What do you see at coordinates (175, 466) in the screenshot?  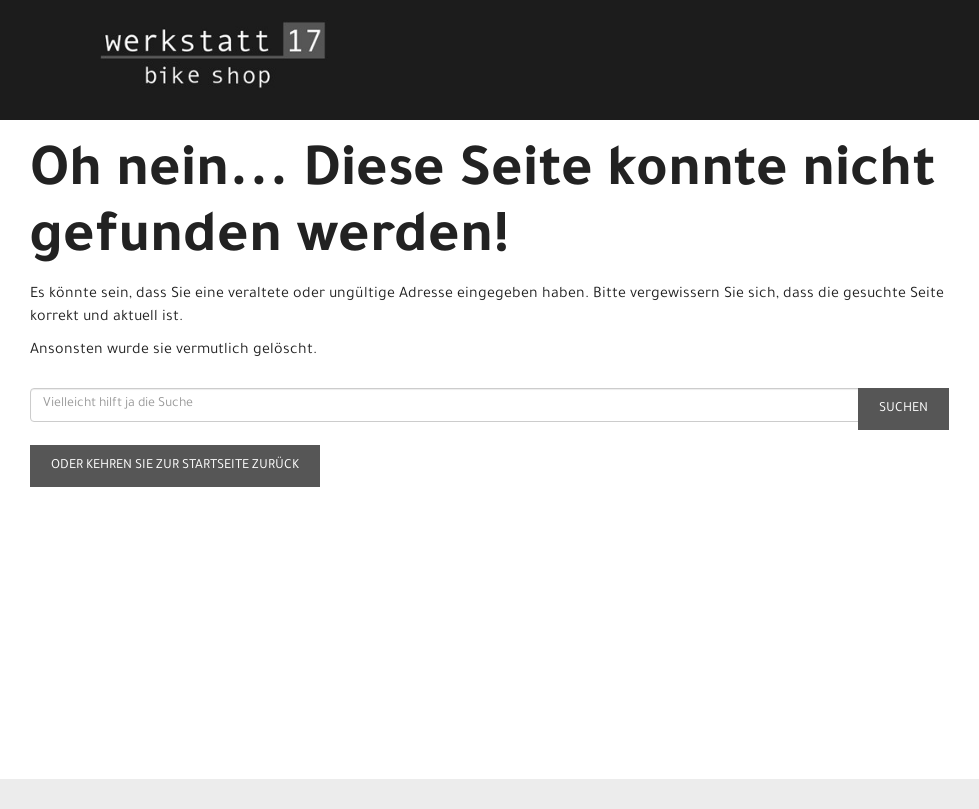 I see `Oder kehren Sie zur Startseite zurück` at bounding box center [175, 466].